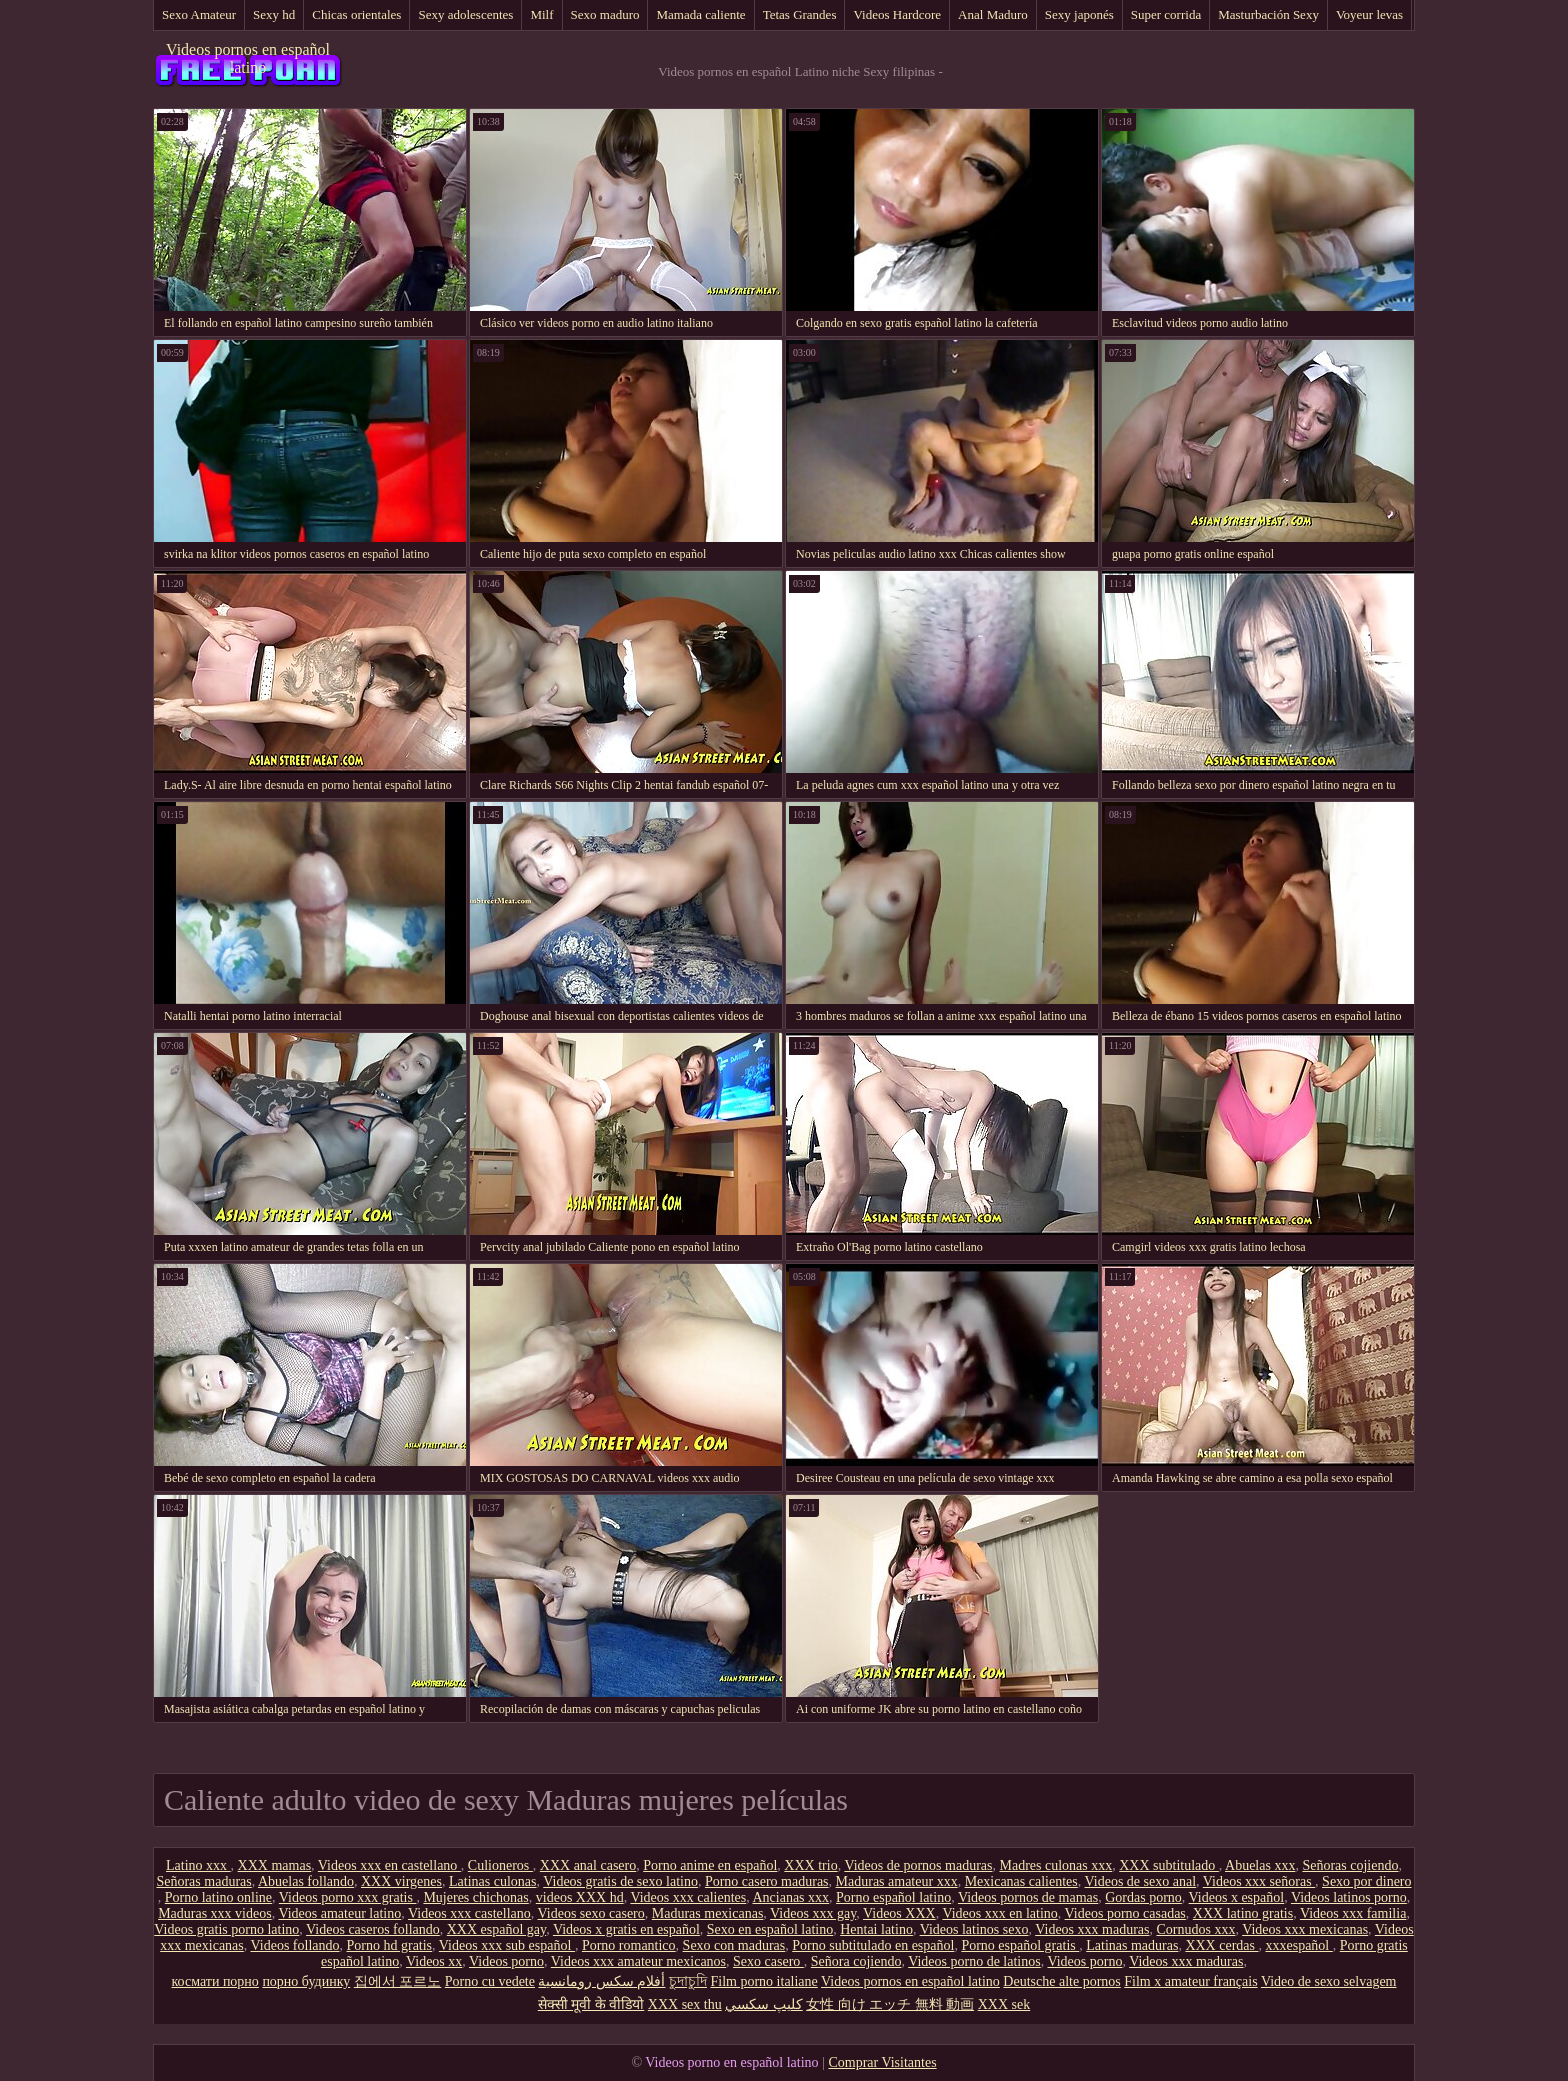 Image resolution: width=1568 pixels, height=2081 pixels. Describe the element at coordinates (1055, 1865) in the screenshot. I see `Madres culonas xxx` at that location.